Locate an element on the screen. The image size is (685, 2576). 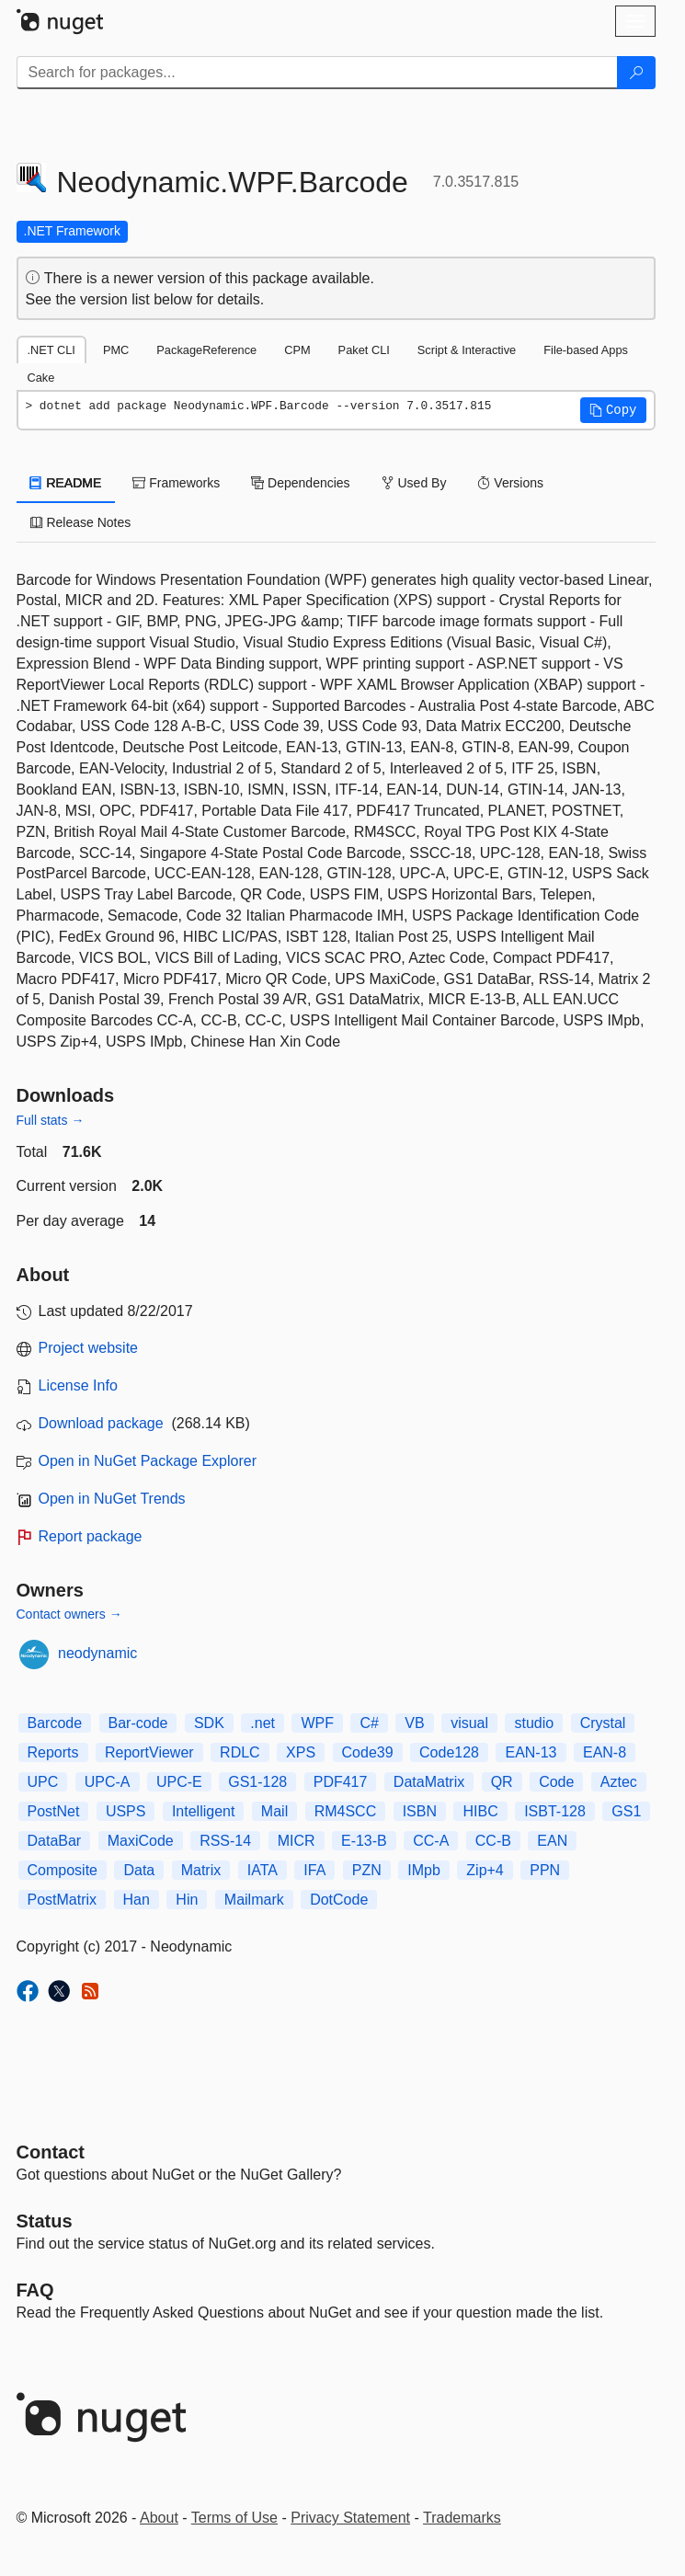
UPC-E is located at coordinates (179, 1782).